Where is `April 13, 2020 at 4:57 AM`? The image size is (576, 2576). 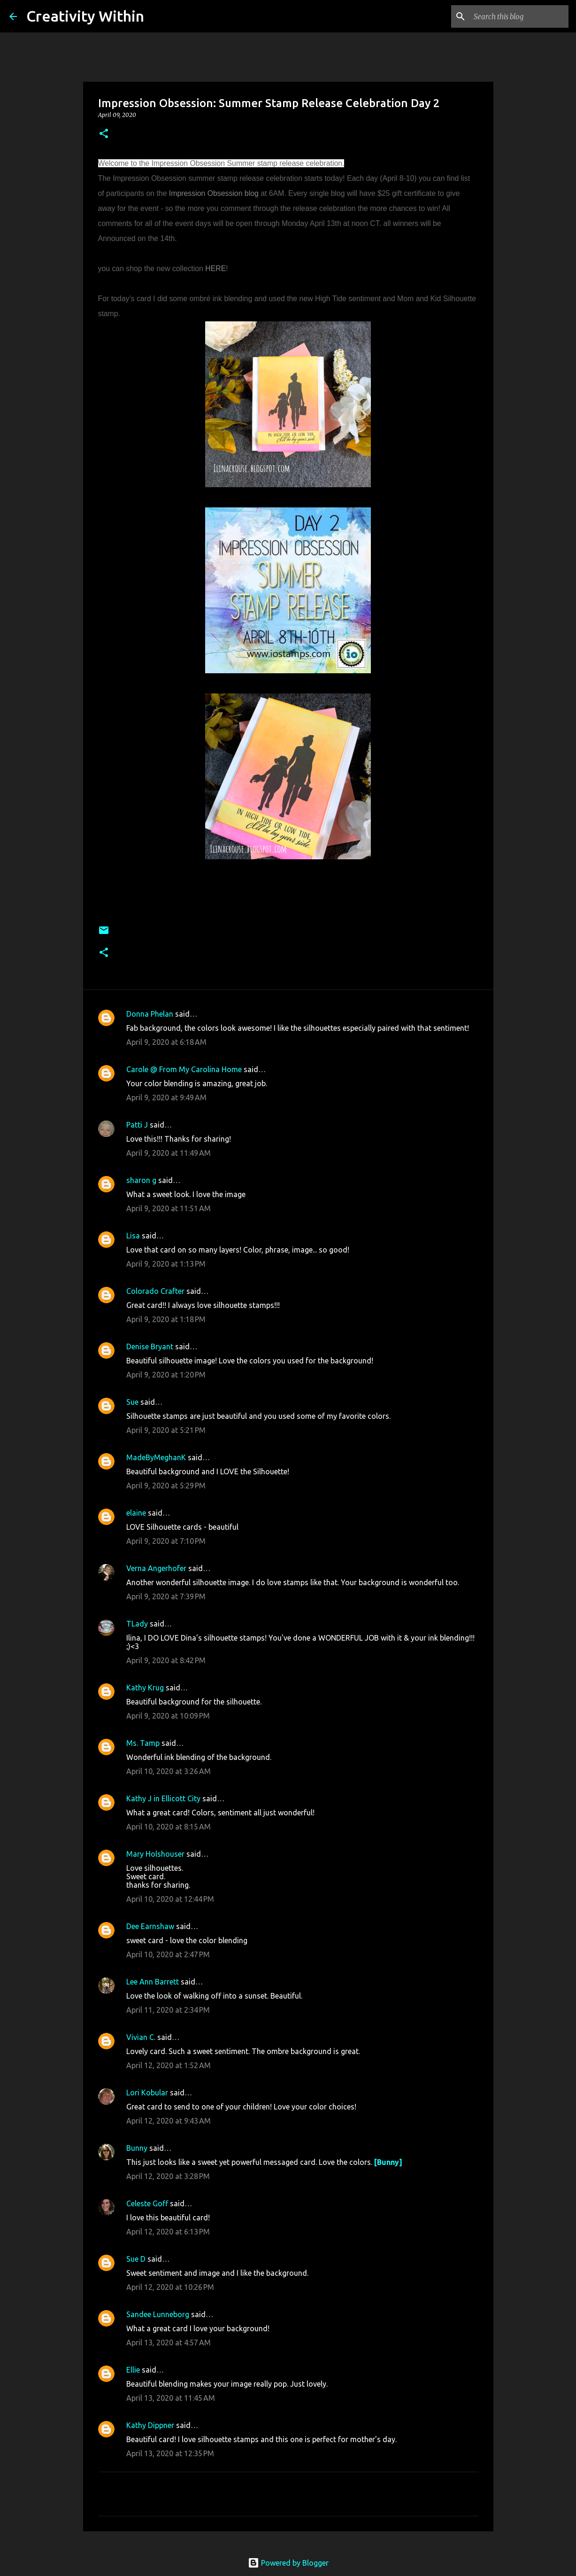
April 13, 2020 at 4:57 AM is located at coordinates (168, 2342).